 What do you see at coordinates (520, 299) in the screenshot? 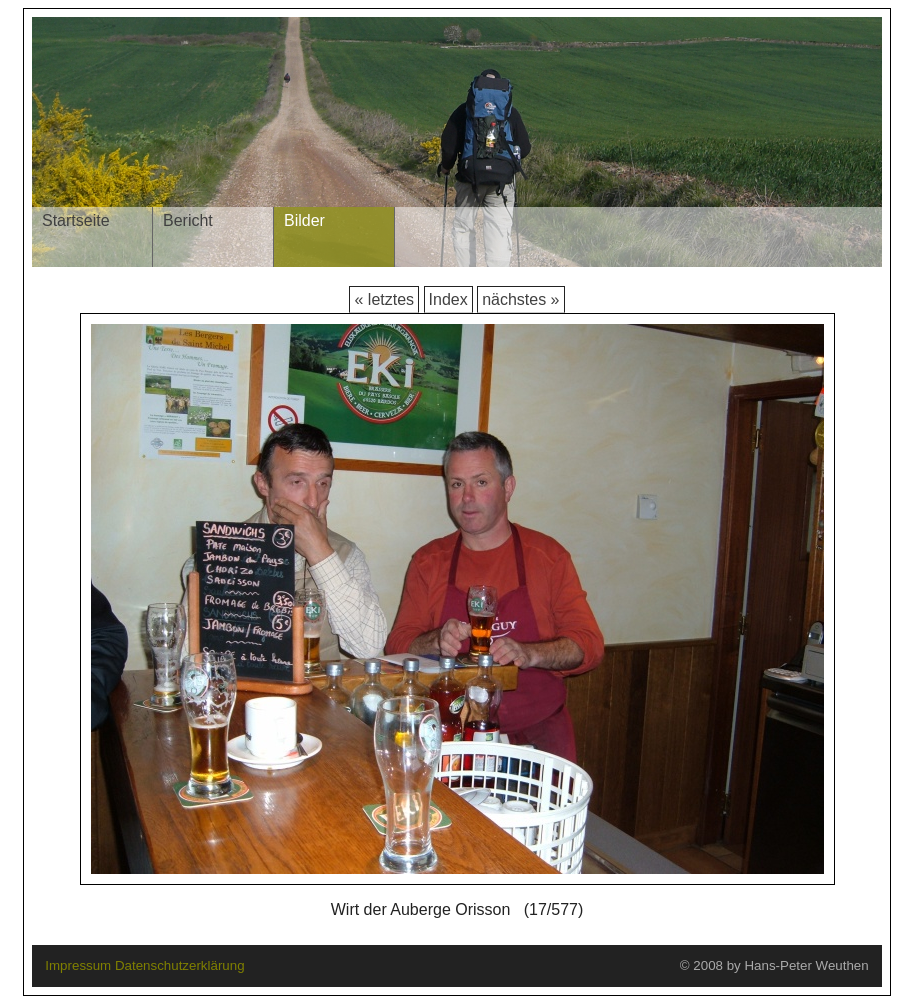
I see `nächstes »` at bounding box center [520, 299].